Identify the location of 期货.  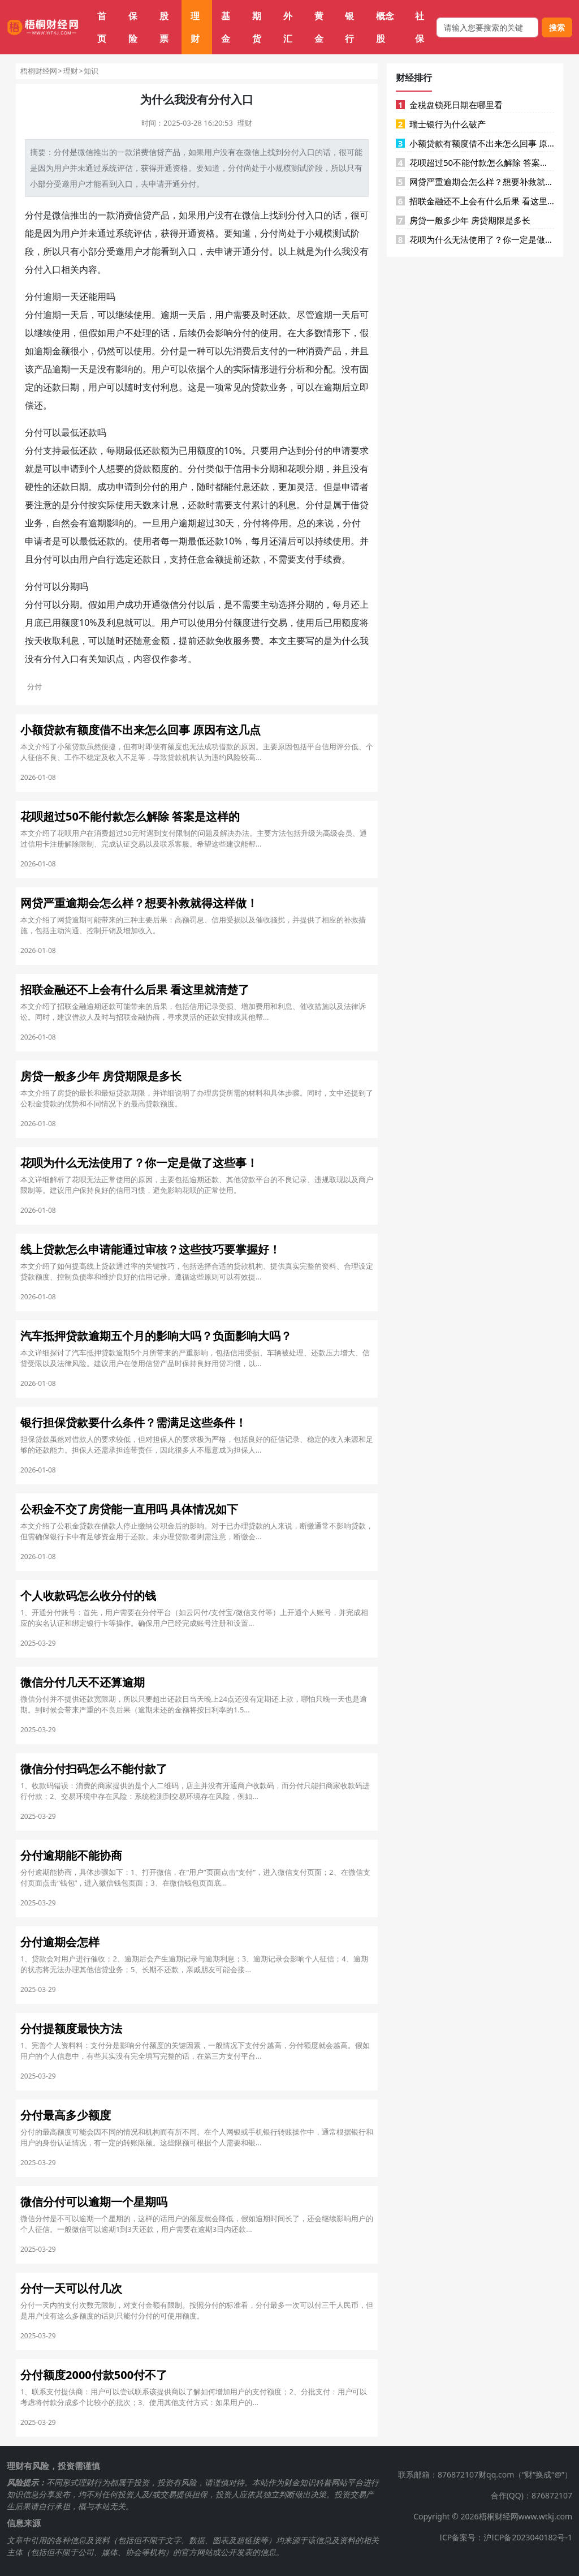
(256, 27).